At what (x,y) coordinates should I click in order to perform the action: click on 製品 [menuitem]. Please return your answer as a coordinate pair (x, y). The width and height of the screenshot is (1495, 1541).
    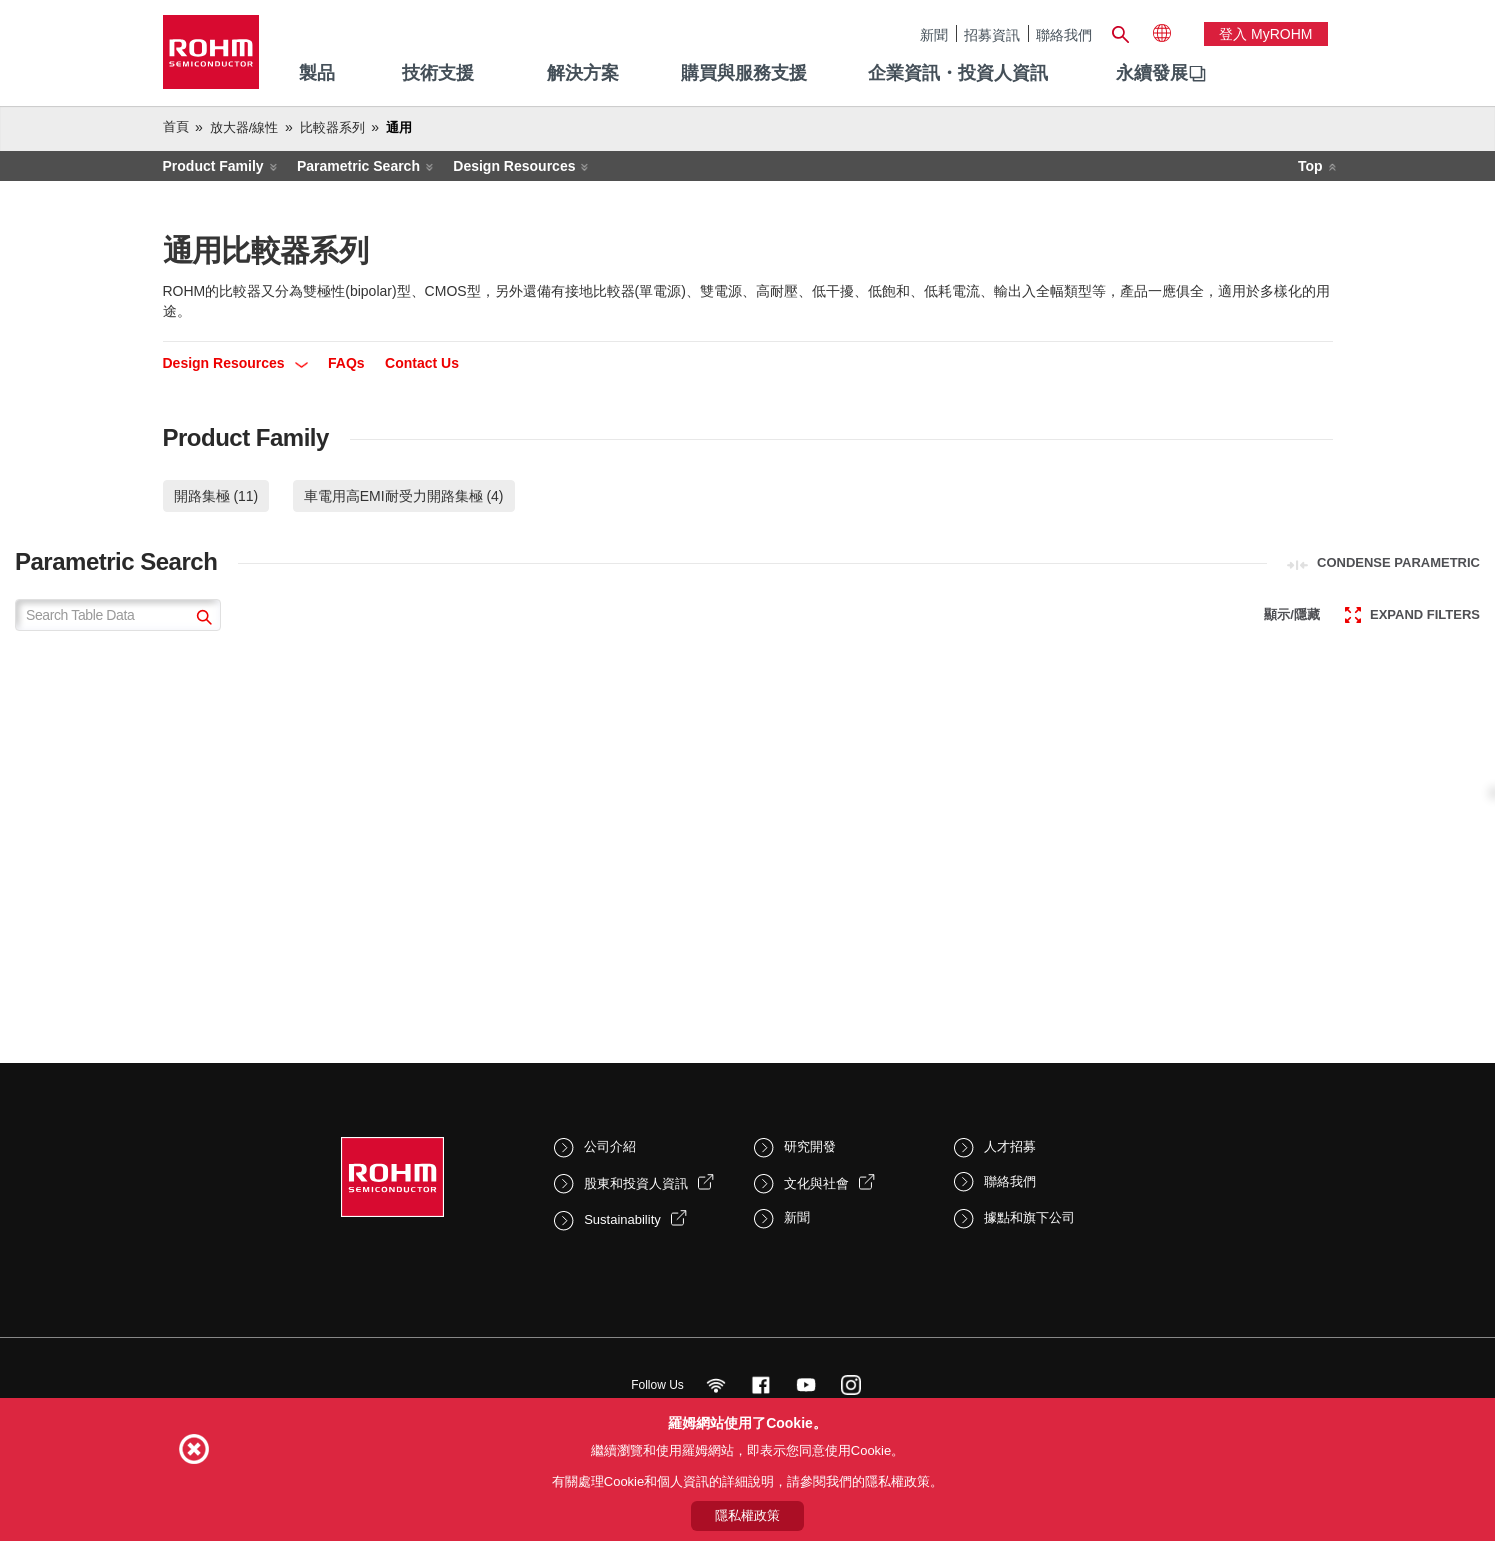
    Looking at the image, I should click on (317, 73).